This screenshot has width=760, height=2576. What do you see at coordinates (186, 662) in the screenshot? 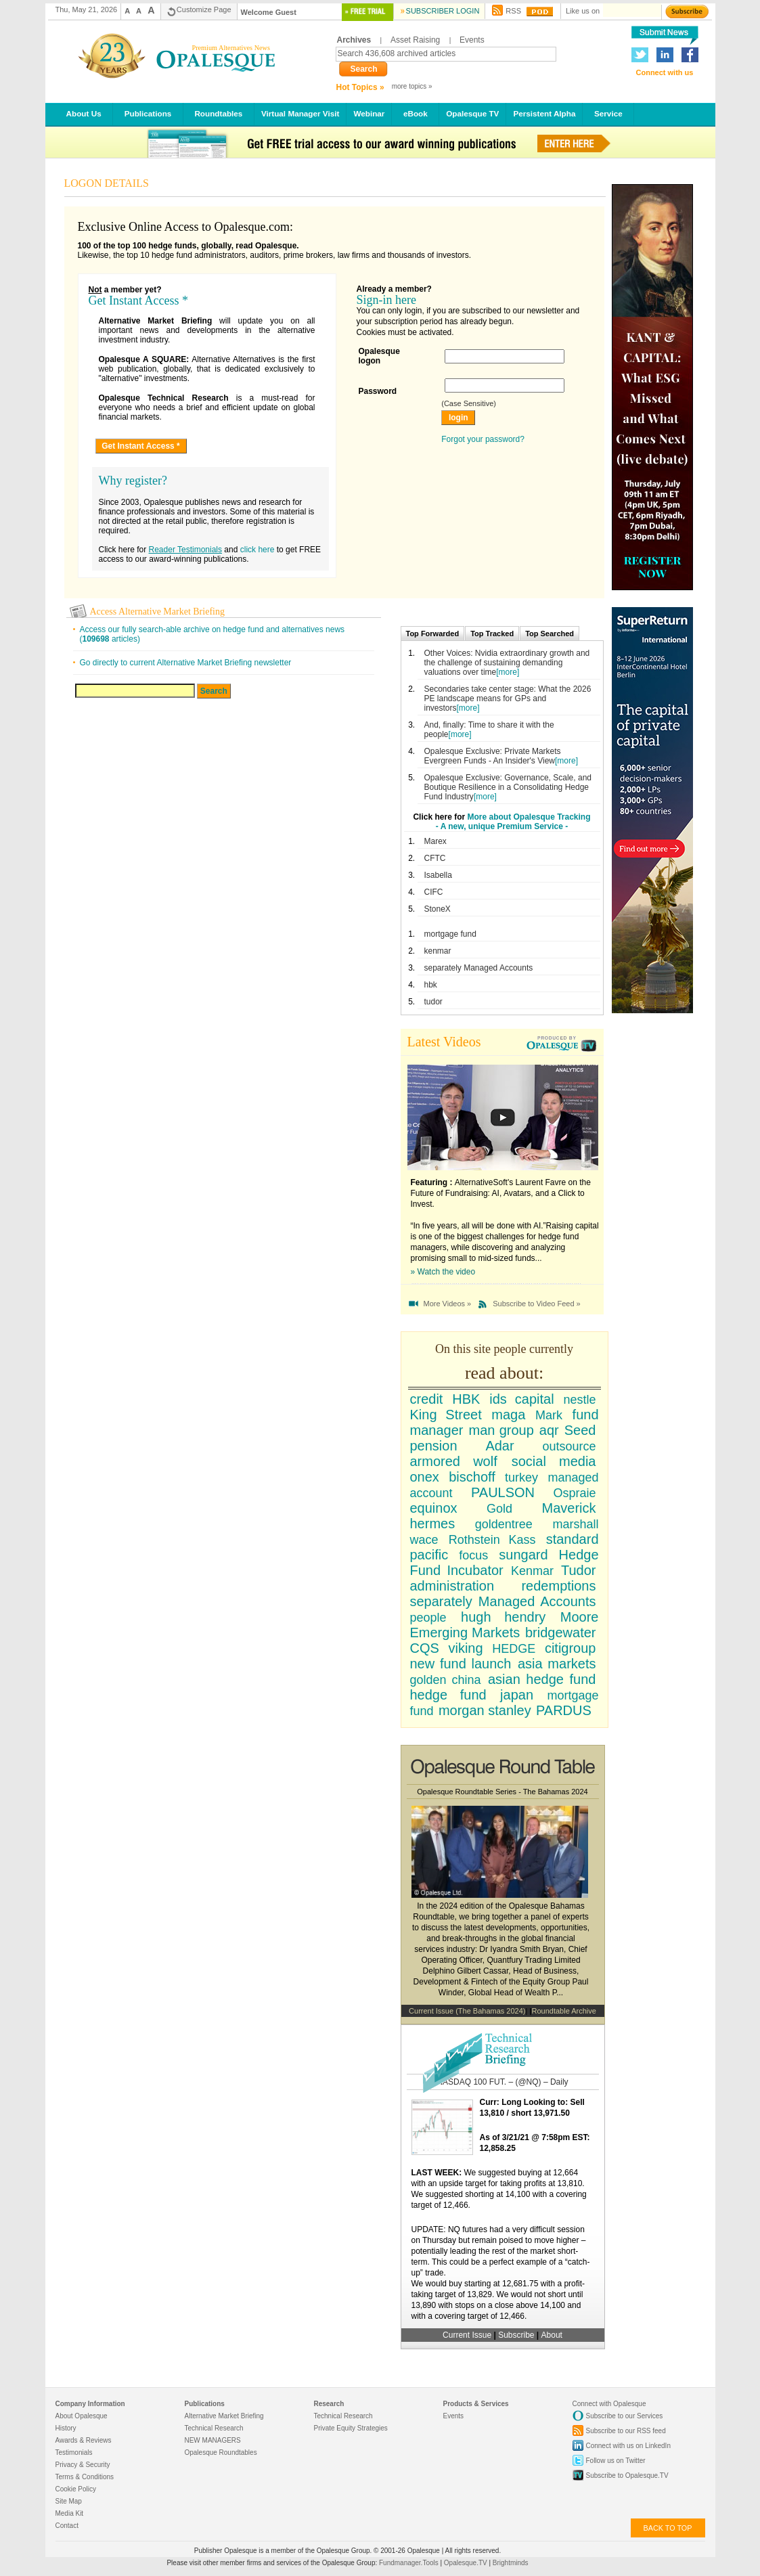
I see `Go directly to current Alternative Market Briefing newsletter` at bounding box center [186, 662].